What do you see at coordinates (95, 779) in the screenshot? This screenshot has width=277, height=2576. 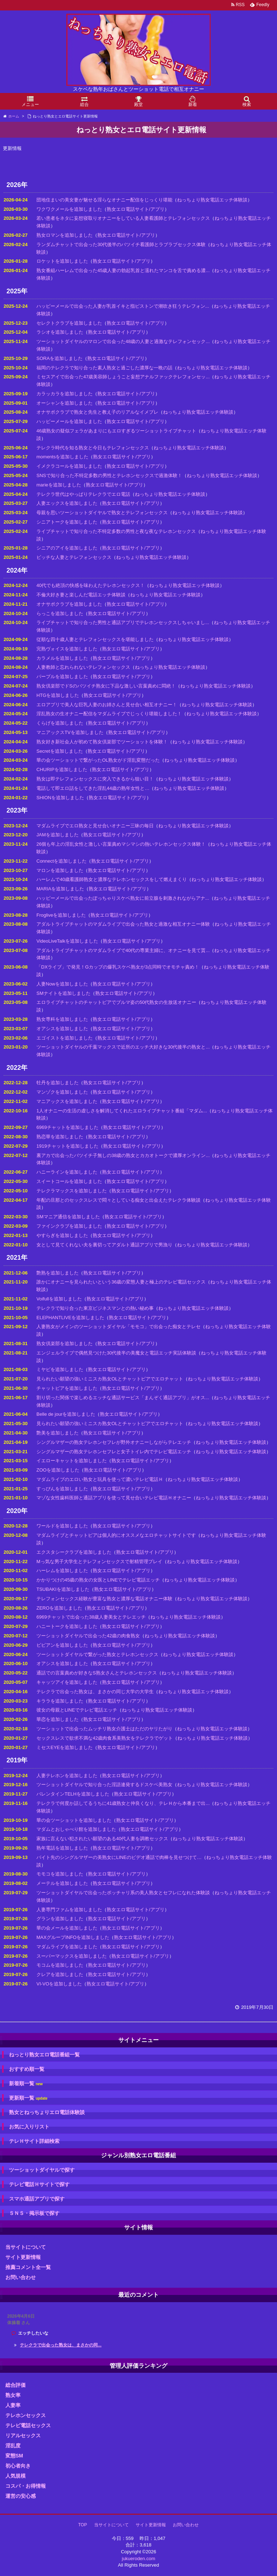 I see `熟女は即テレフォンセックスに突入できるから狙い目！` at bounding box center [95, 779].